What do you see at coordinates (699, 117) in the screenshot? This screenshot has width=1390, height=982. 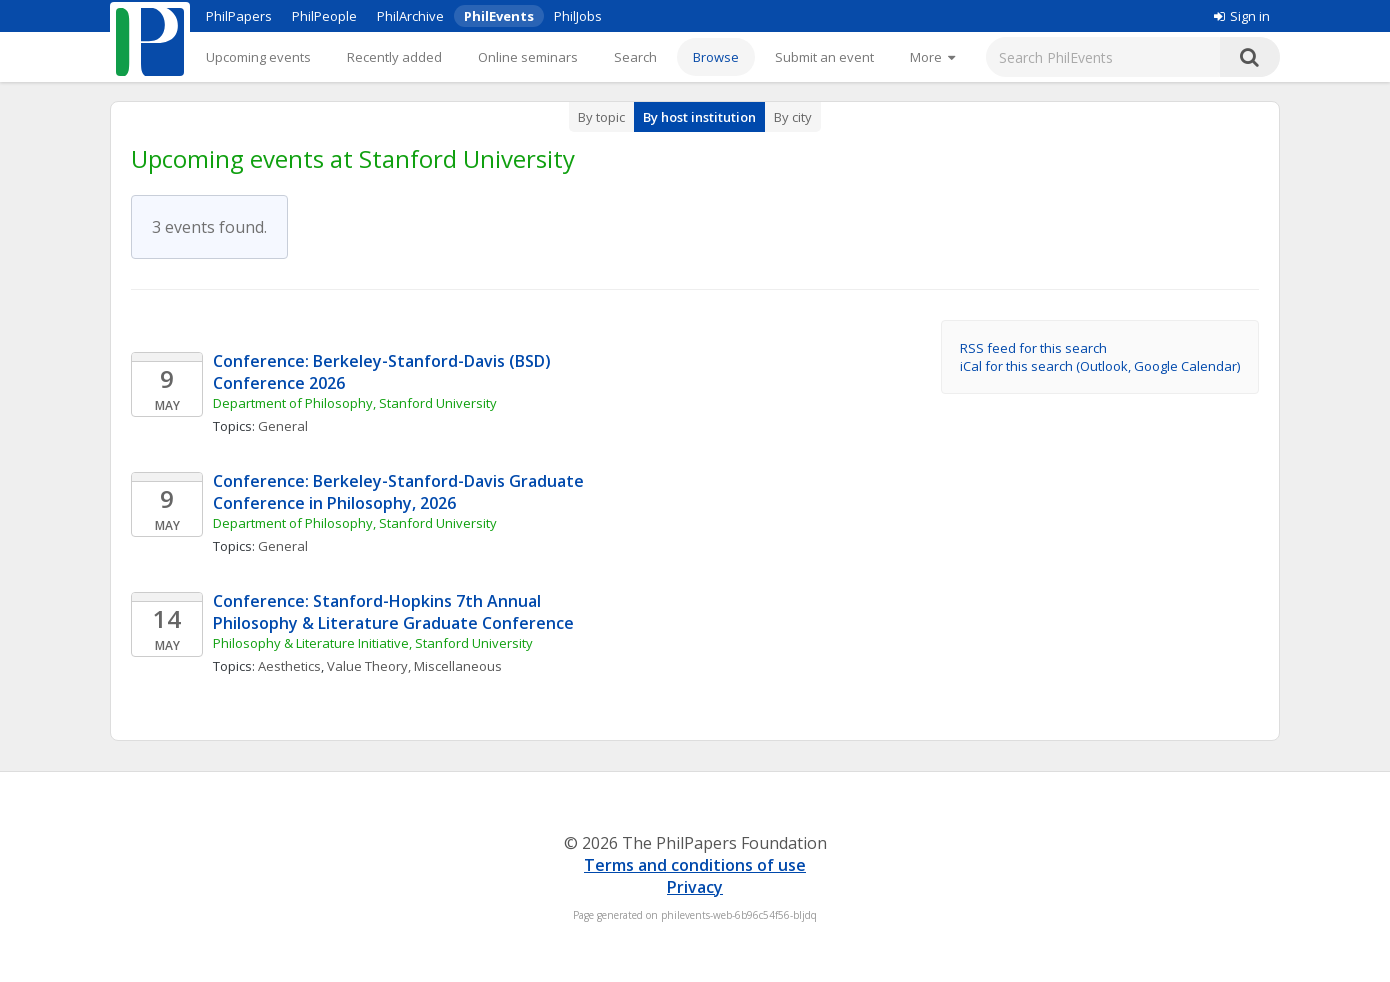 I see `By host institution` at bounding box center [699, 117].